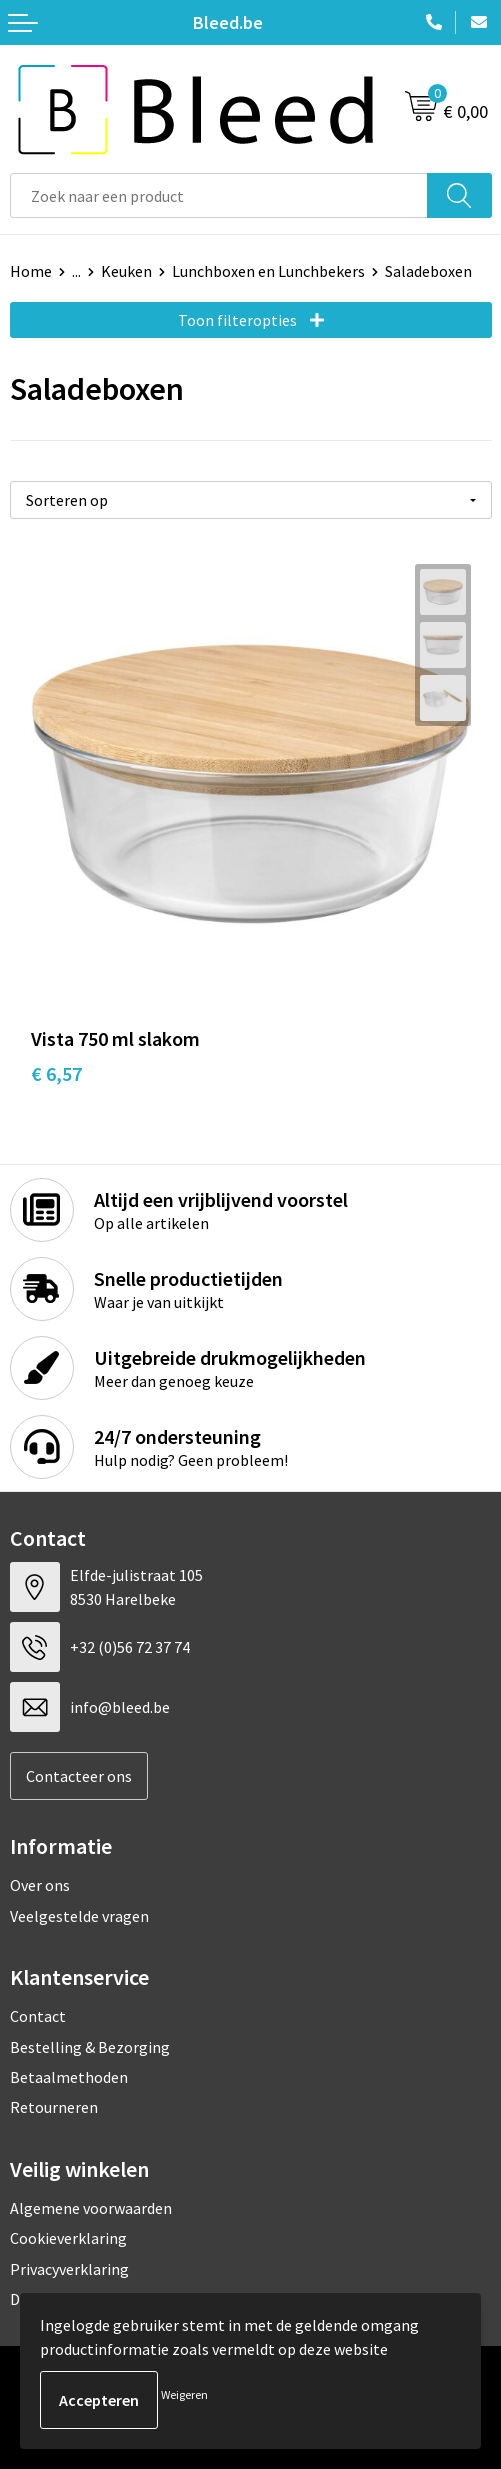 The width and height of the screenshot is (501, 2469). I want to click on Retourneren, so click(54, 2107).